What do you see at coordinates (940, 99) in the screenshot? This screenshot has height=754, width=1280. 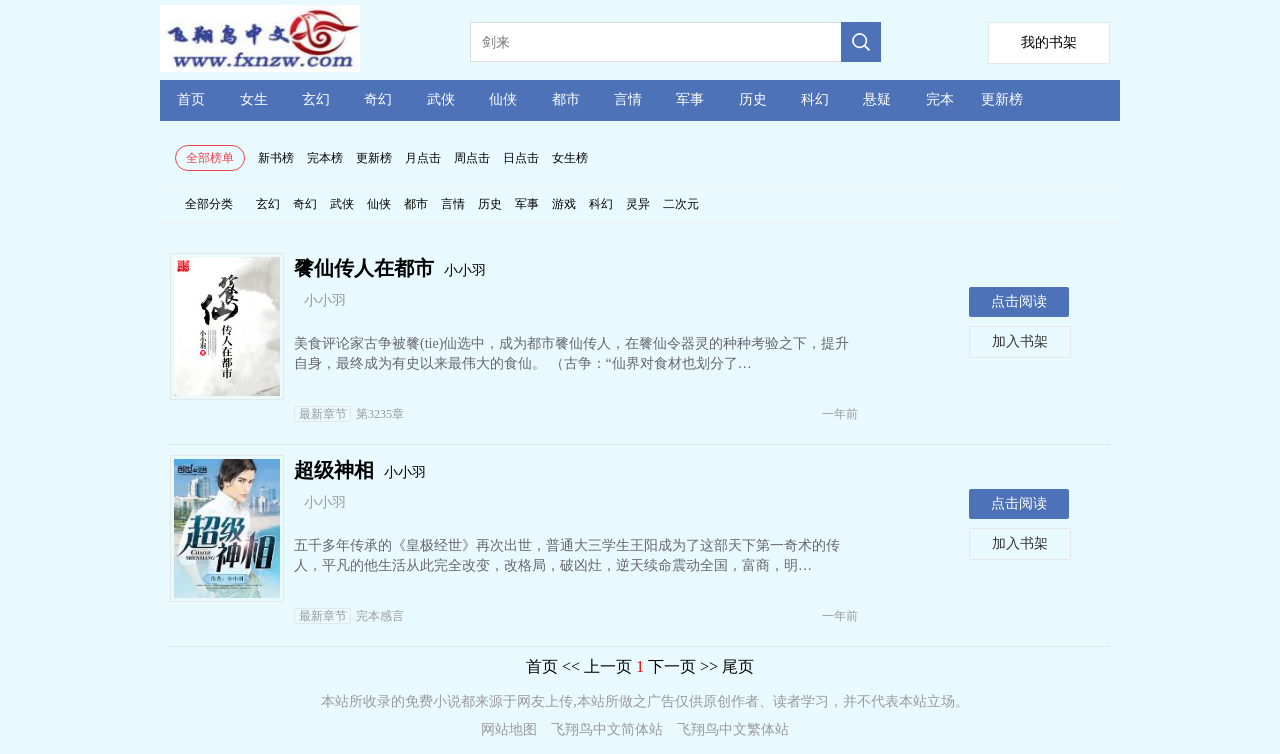 I see `完本` at bounding box center [940, 99].